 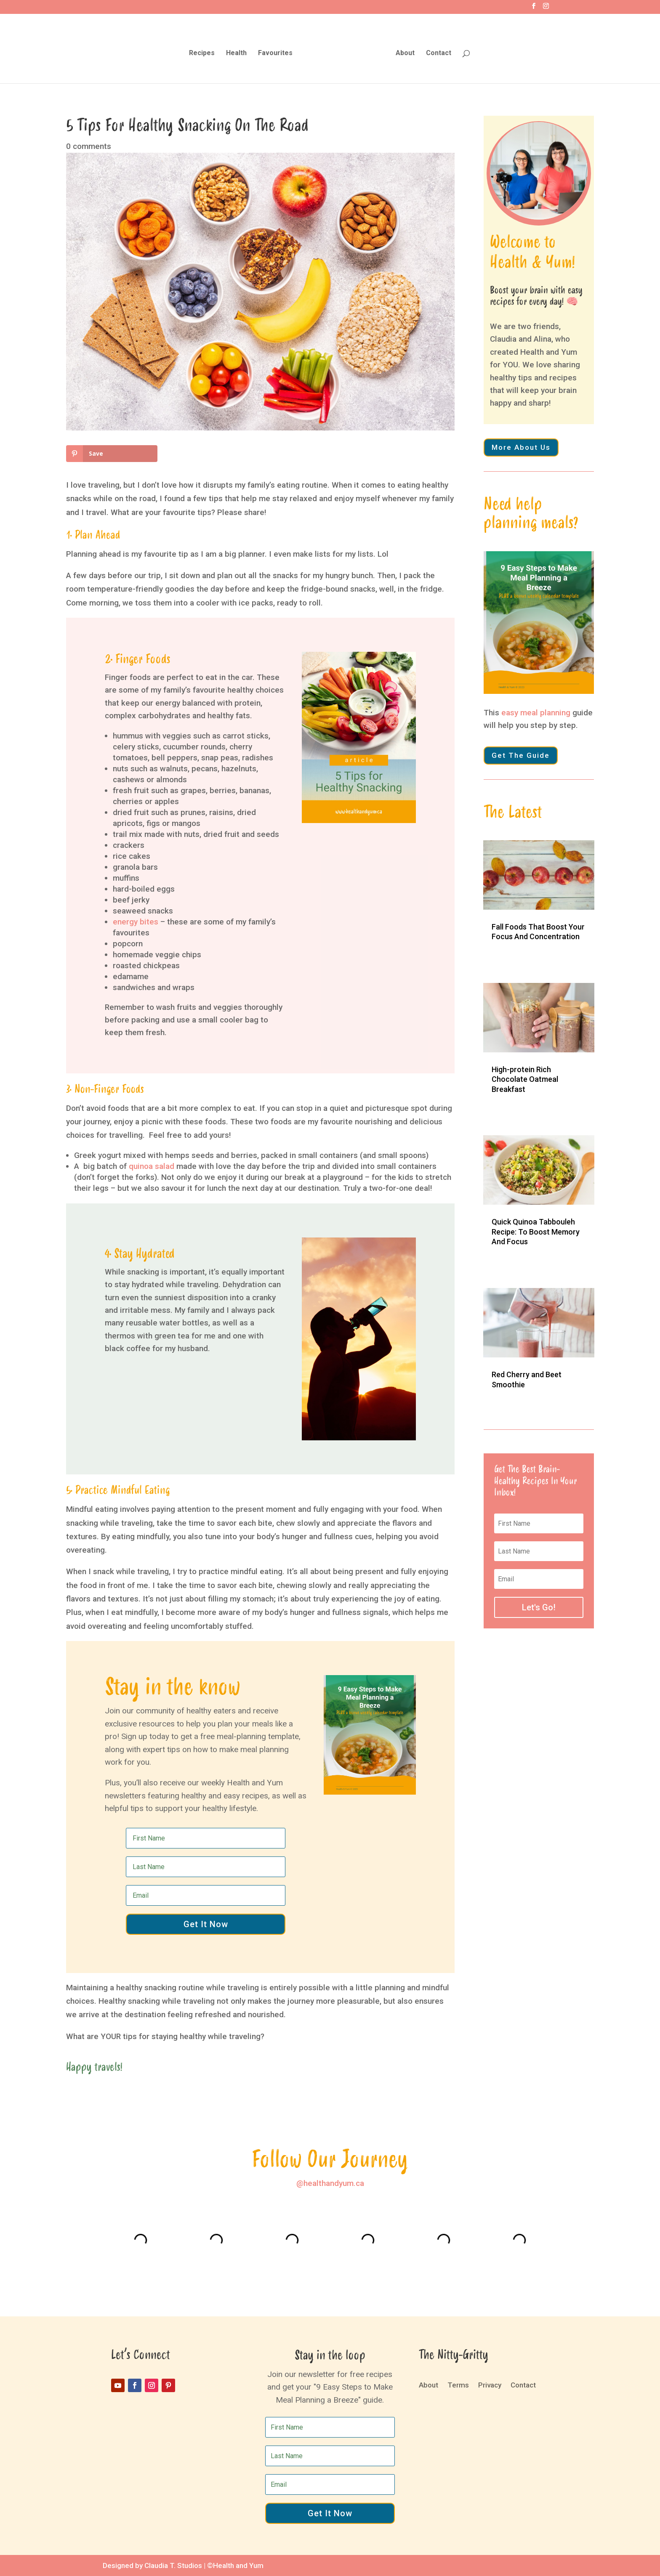 I want to click on Health, so click(x=238, y=52).